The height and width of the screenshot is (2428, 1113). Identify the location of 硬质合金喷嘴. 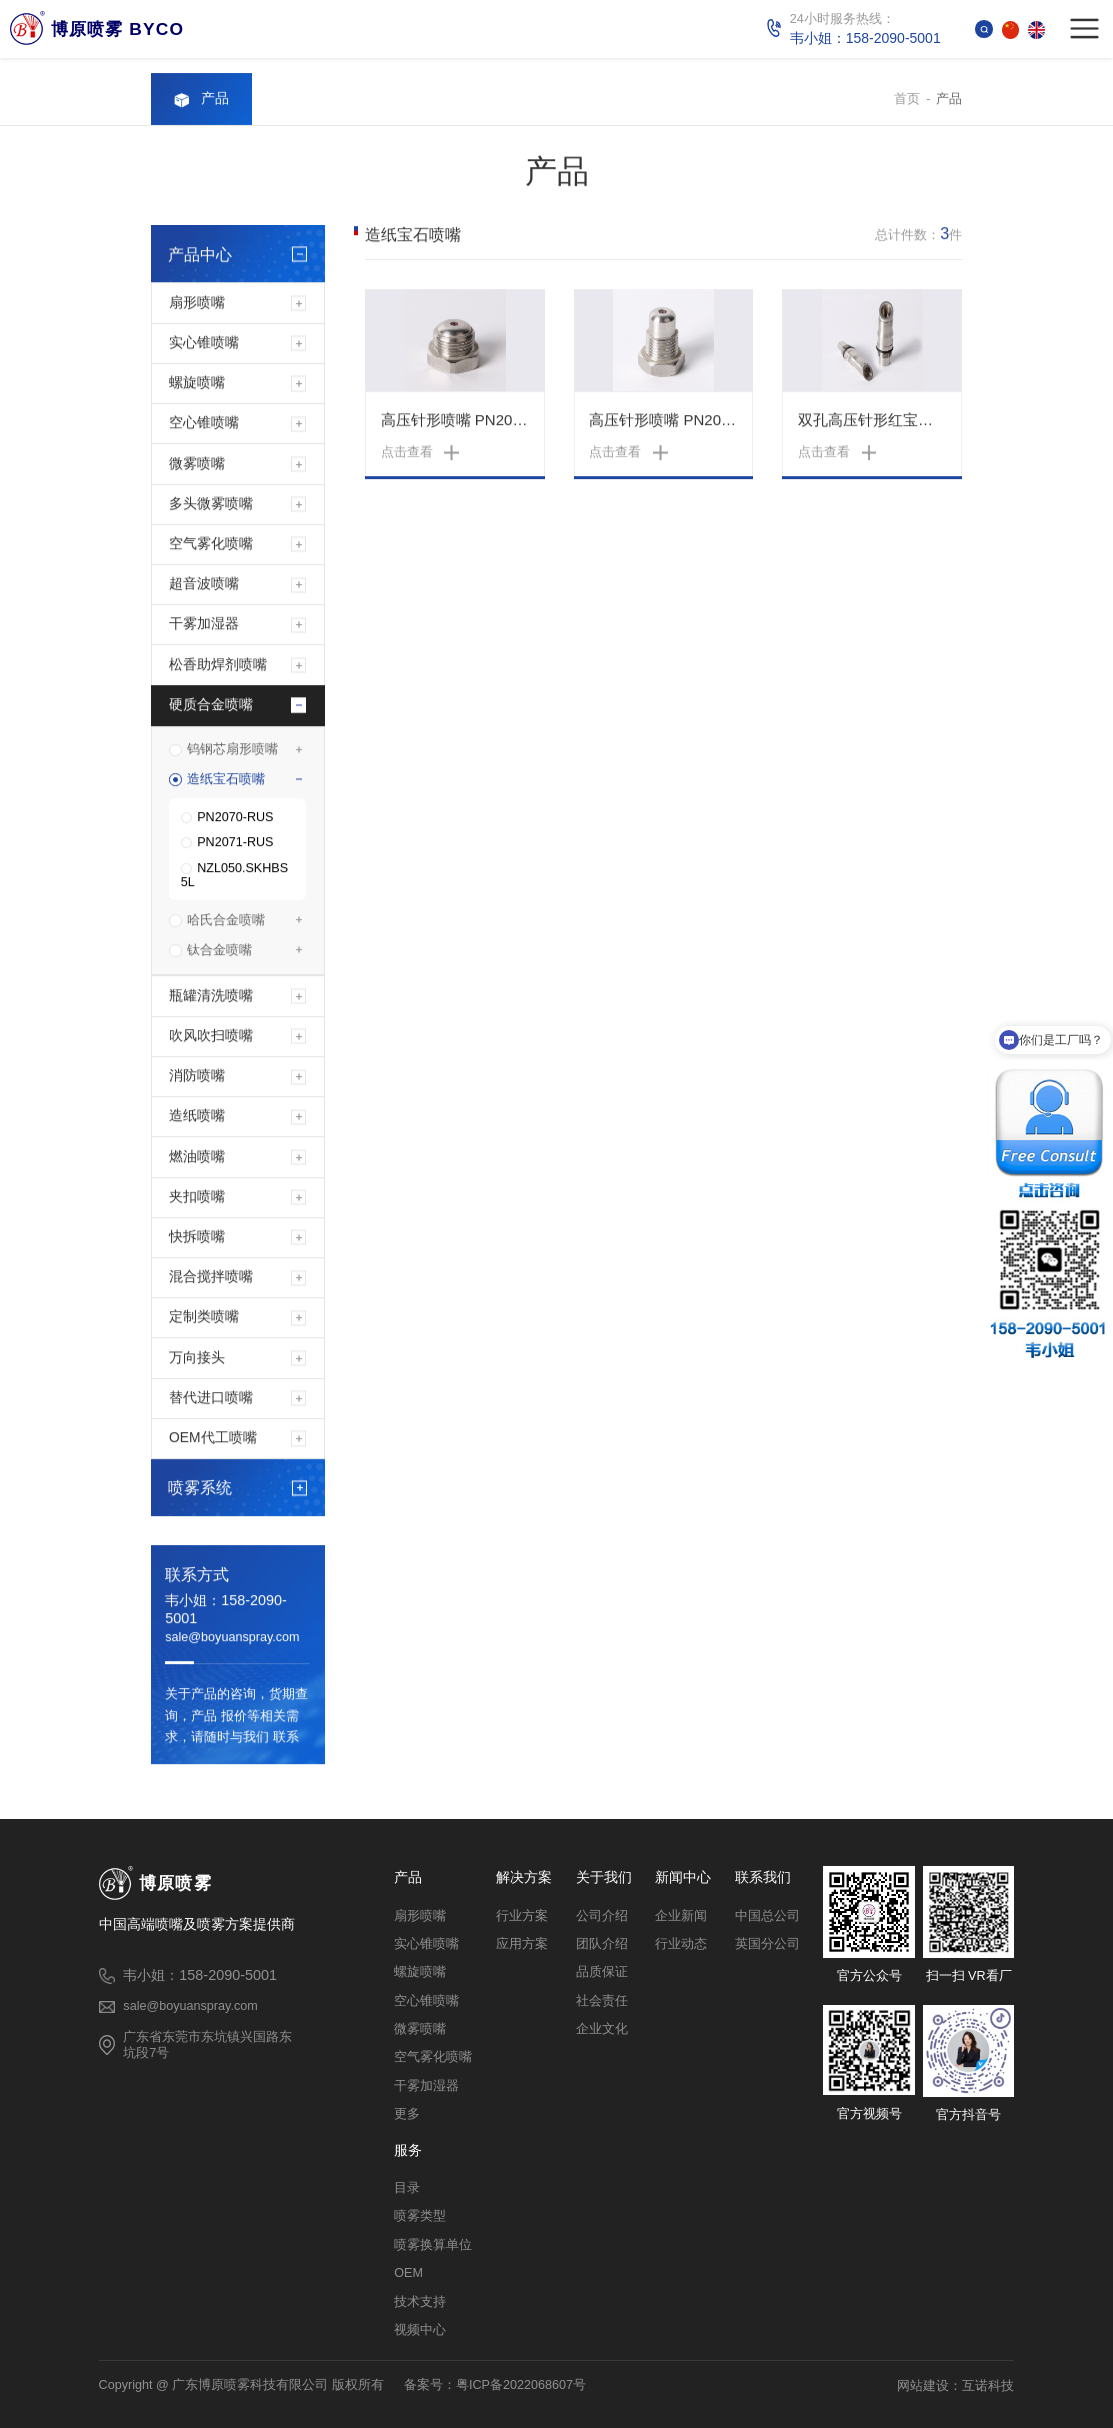
(211, 706).